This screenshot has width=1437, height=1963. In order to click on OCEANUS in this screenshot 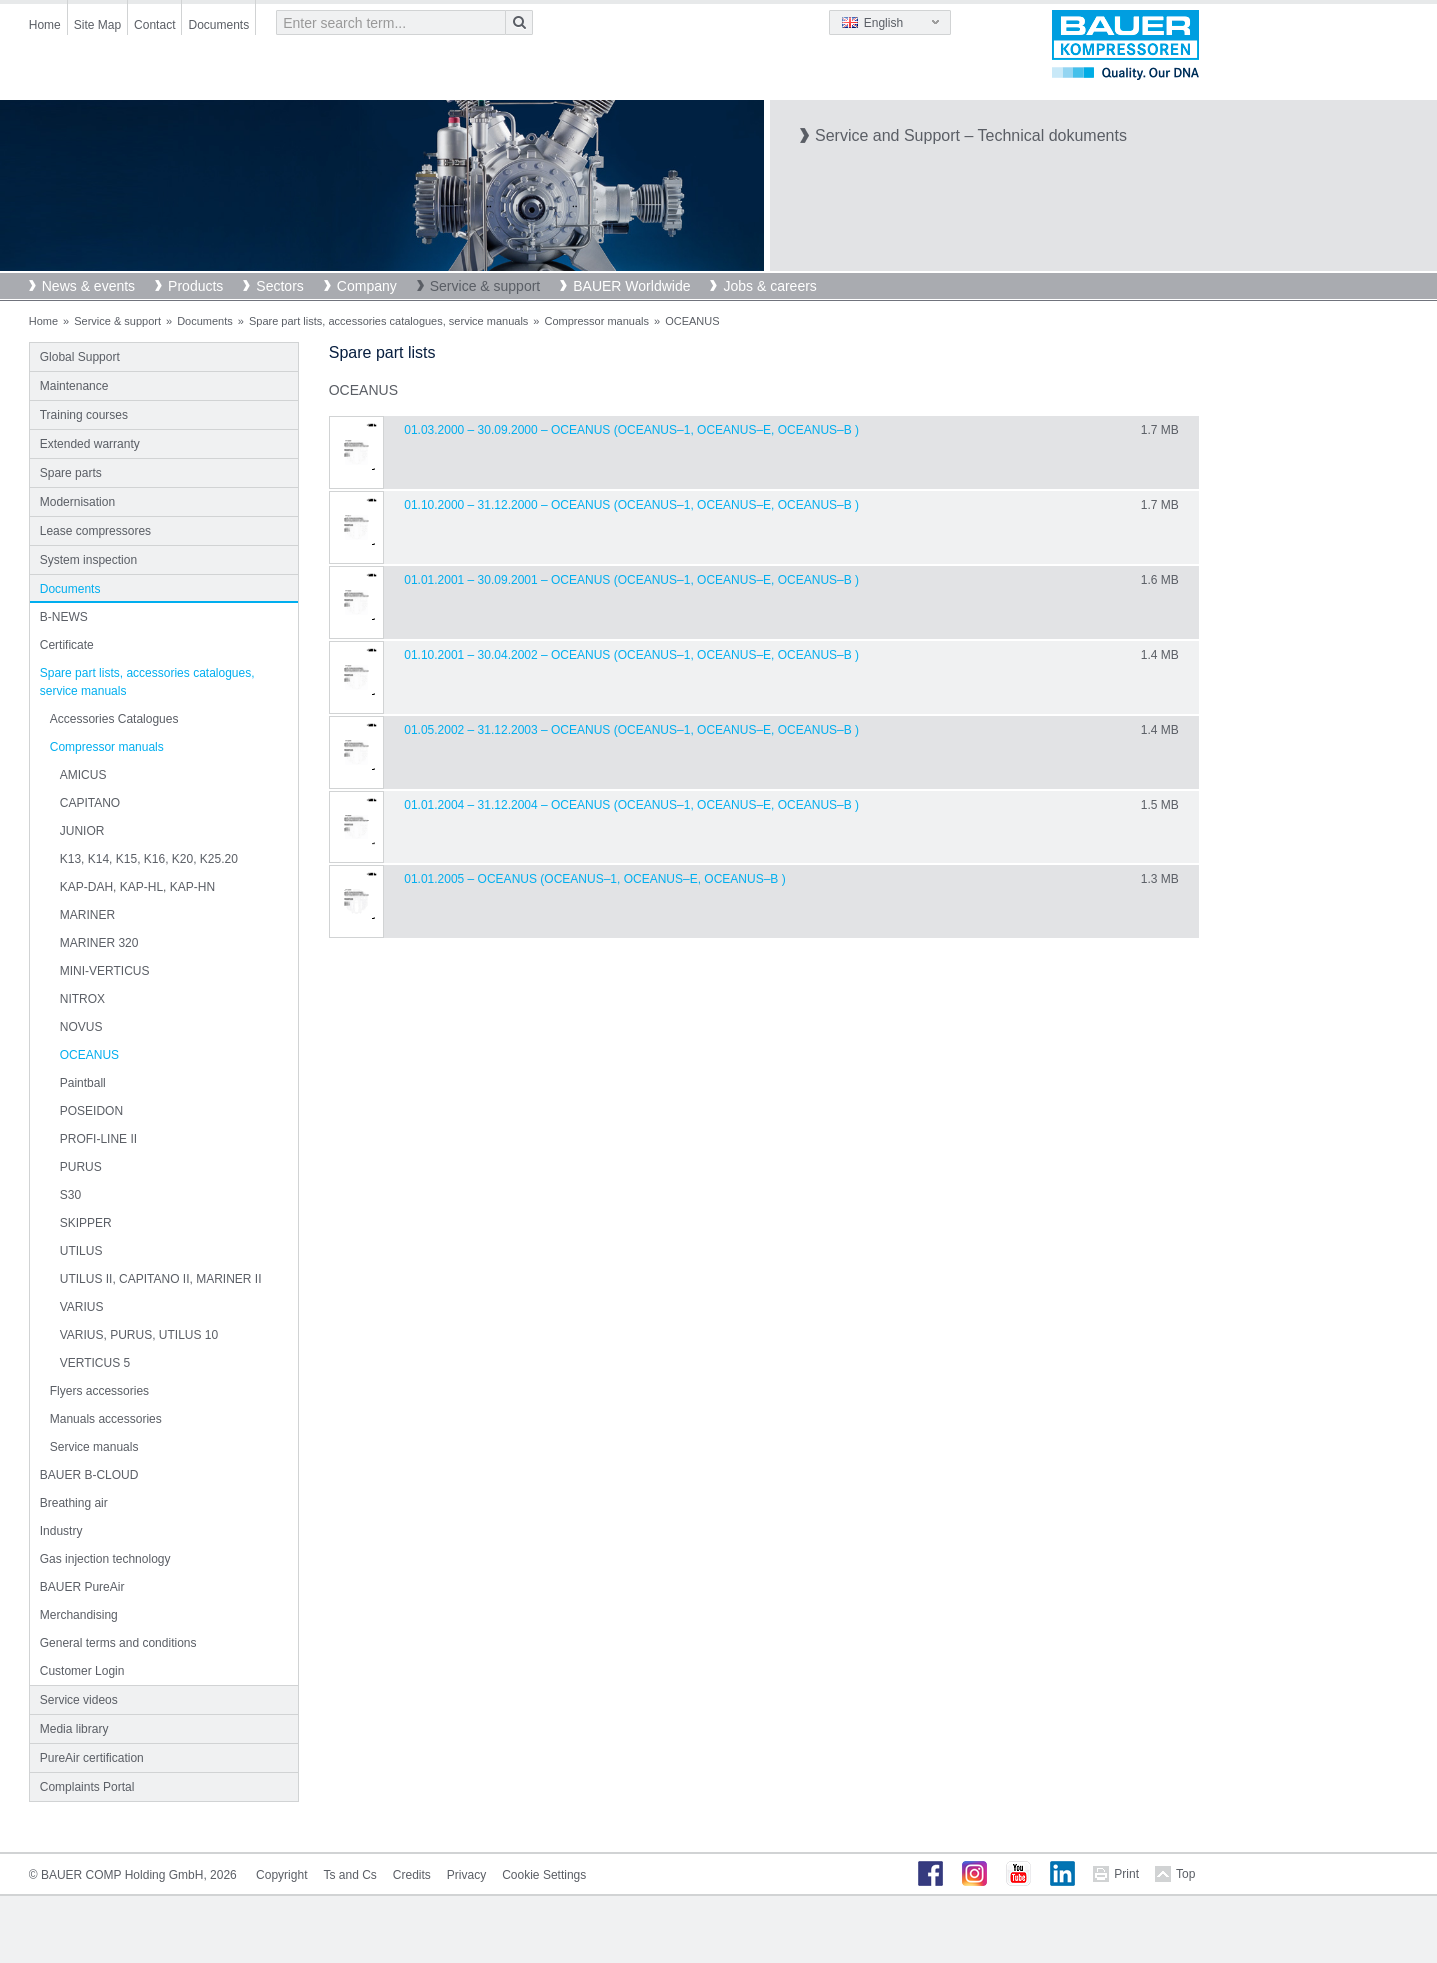, I will do `click(89, 1055)`.